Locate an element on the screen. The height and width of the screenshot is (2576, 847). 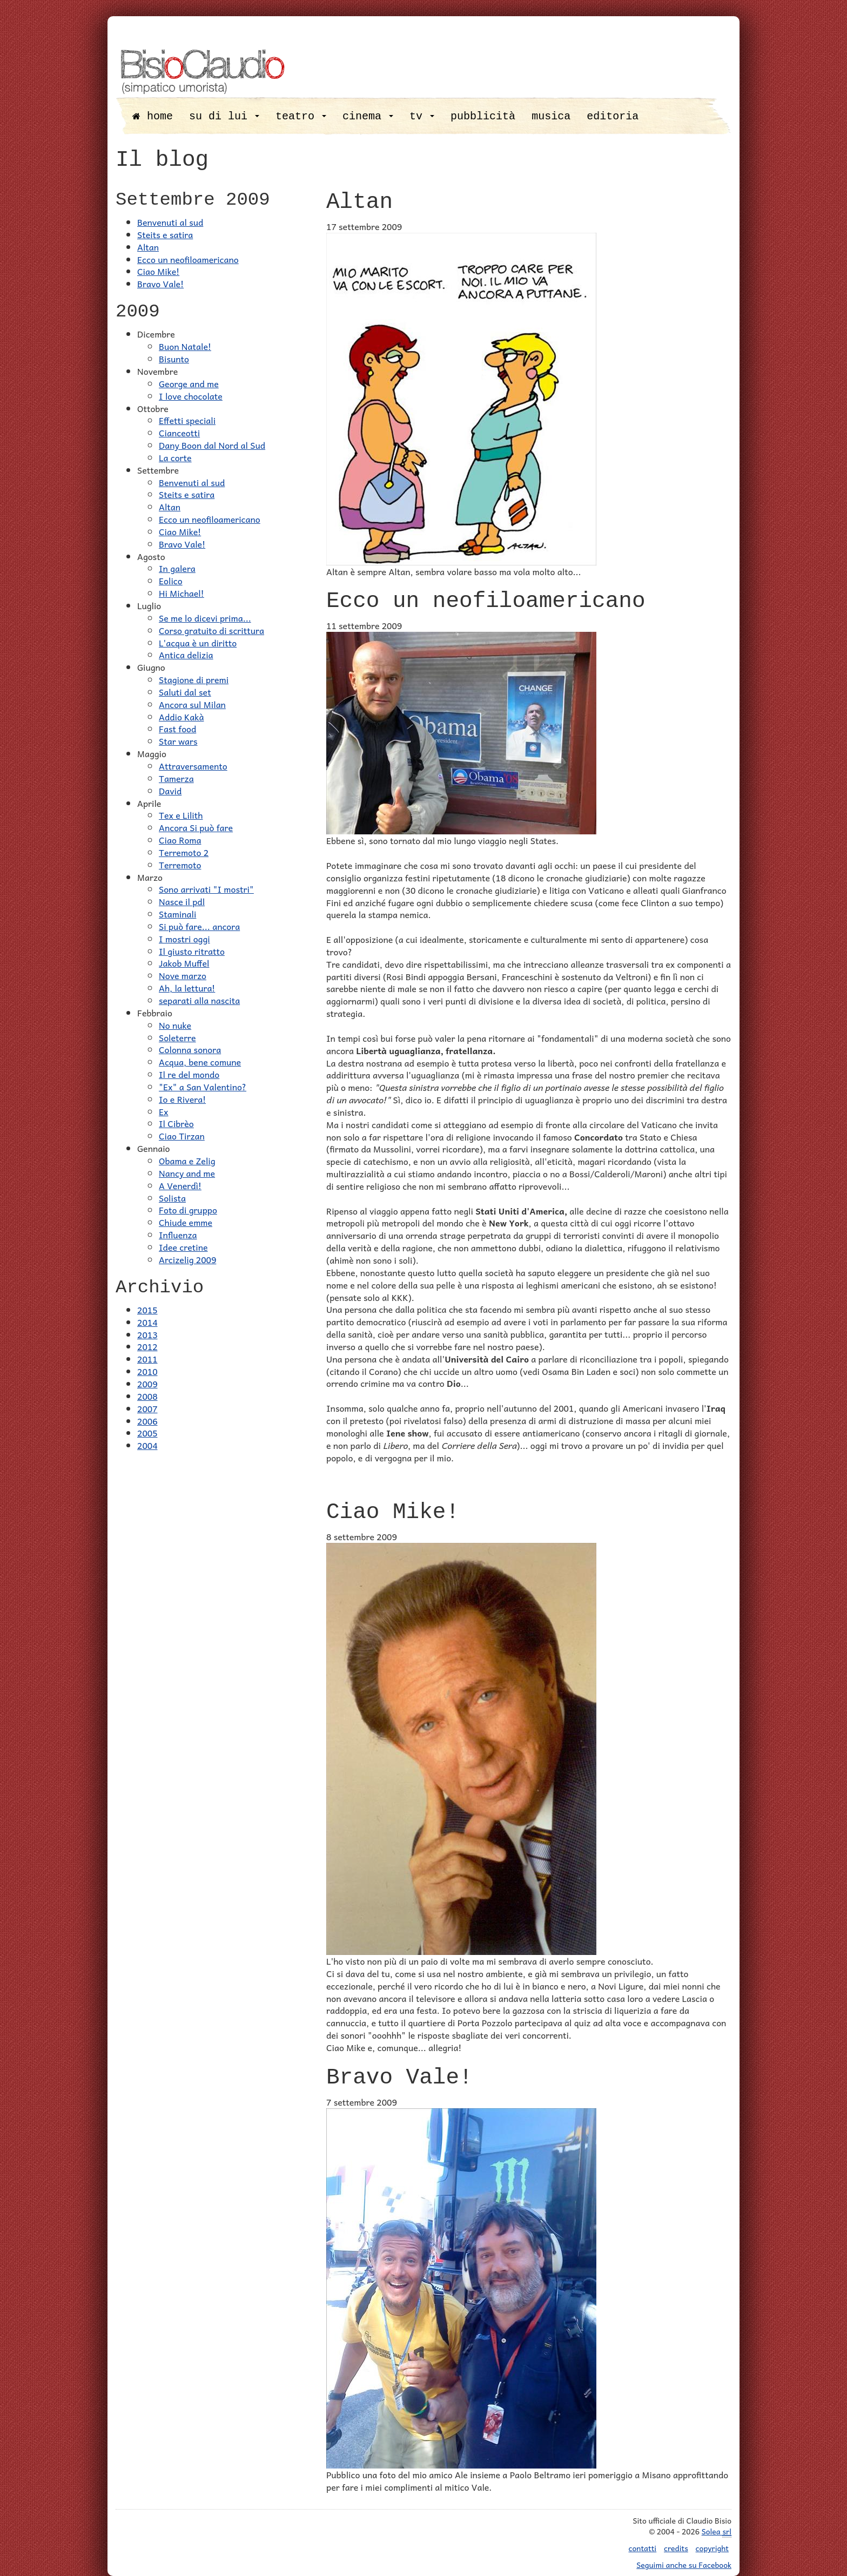
Terremoto 2 is located at coordinates (184, 852).